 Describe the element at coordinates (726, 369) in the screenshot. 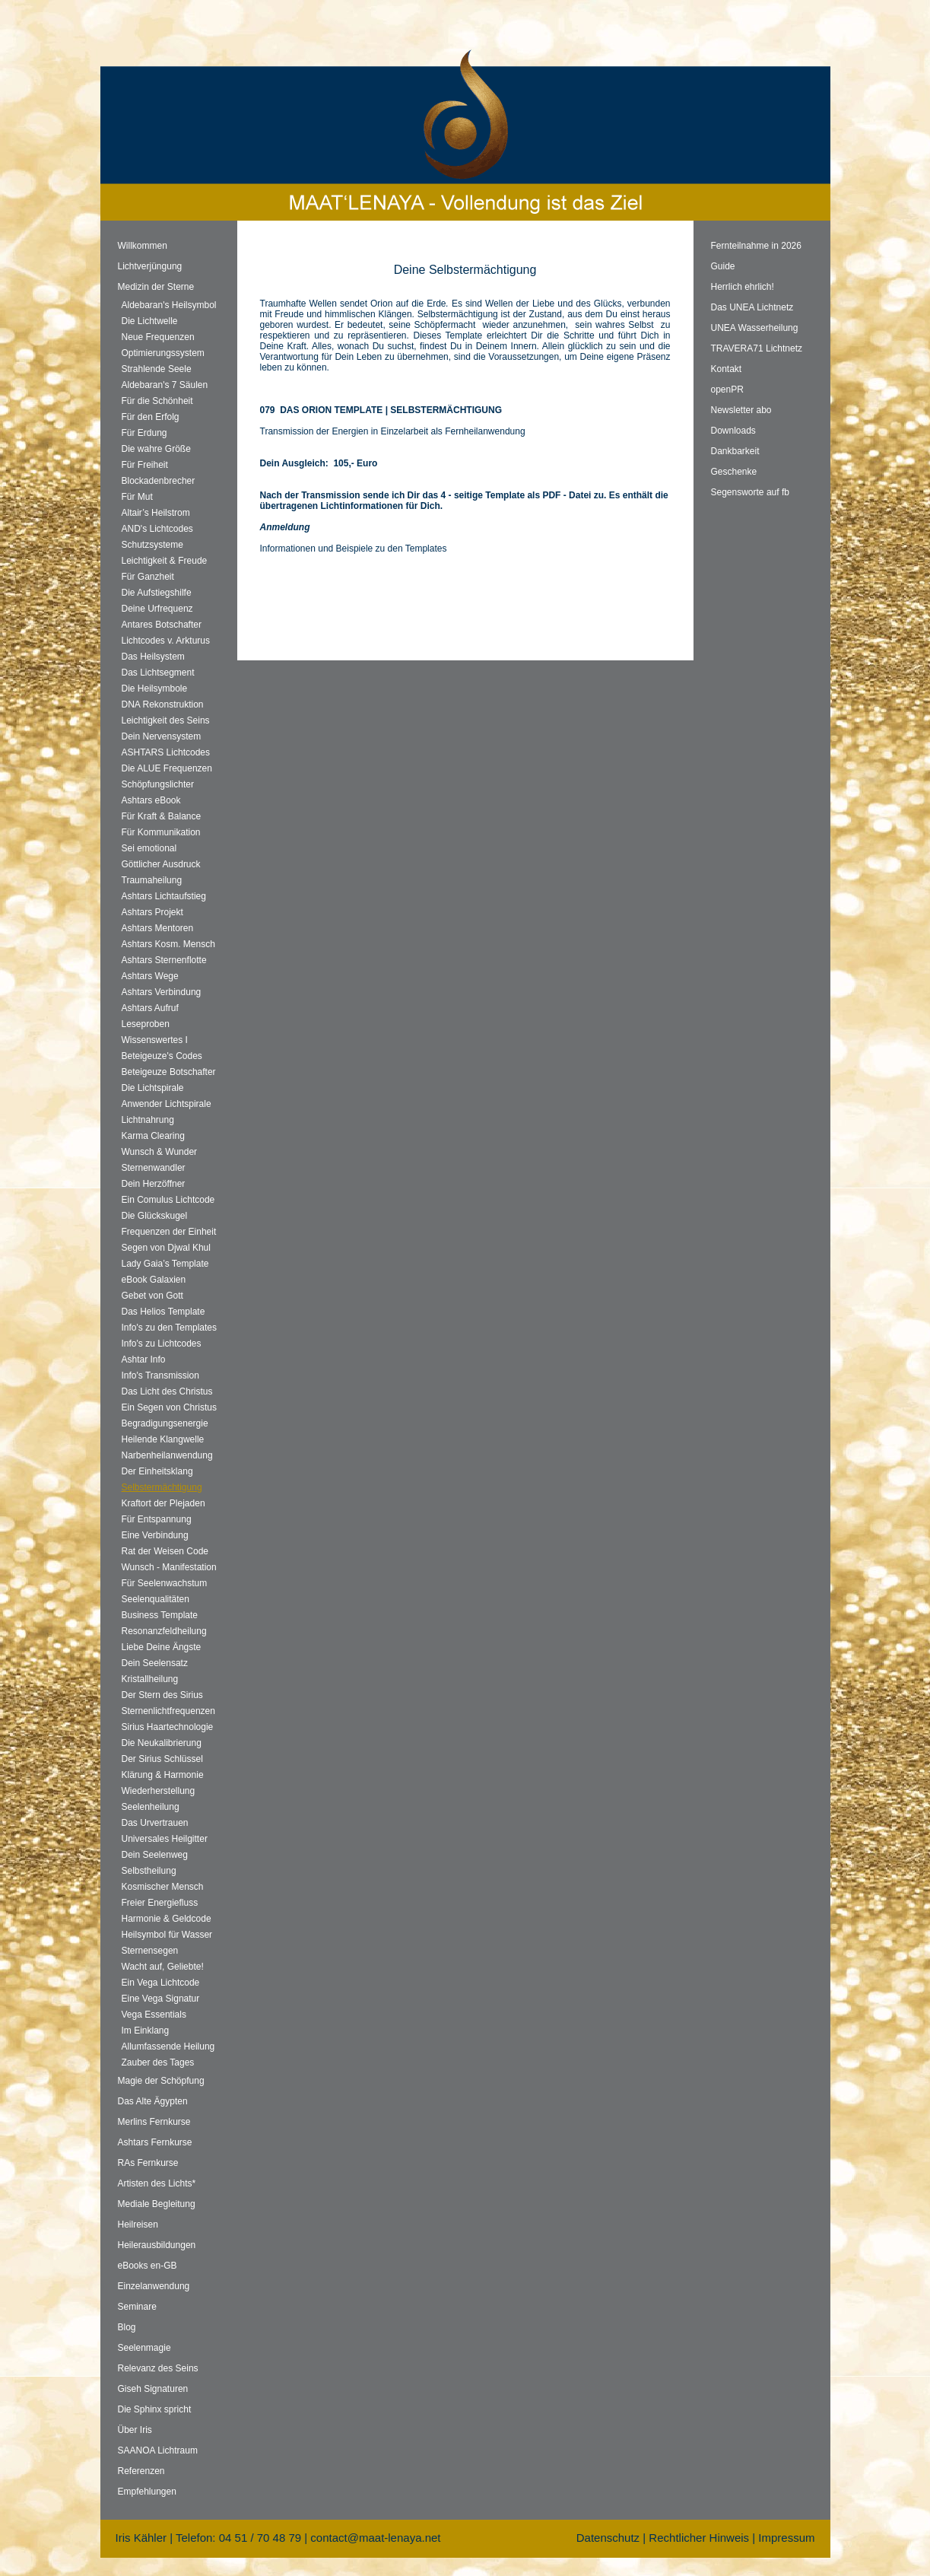

I see `Kontakt` at that location.